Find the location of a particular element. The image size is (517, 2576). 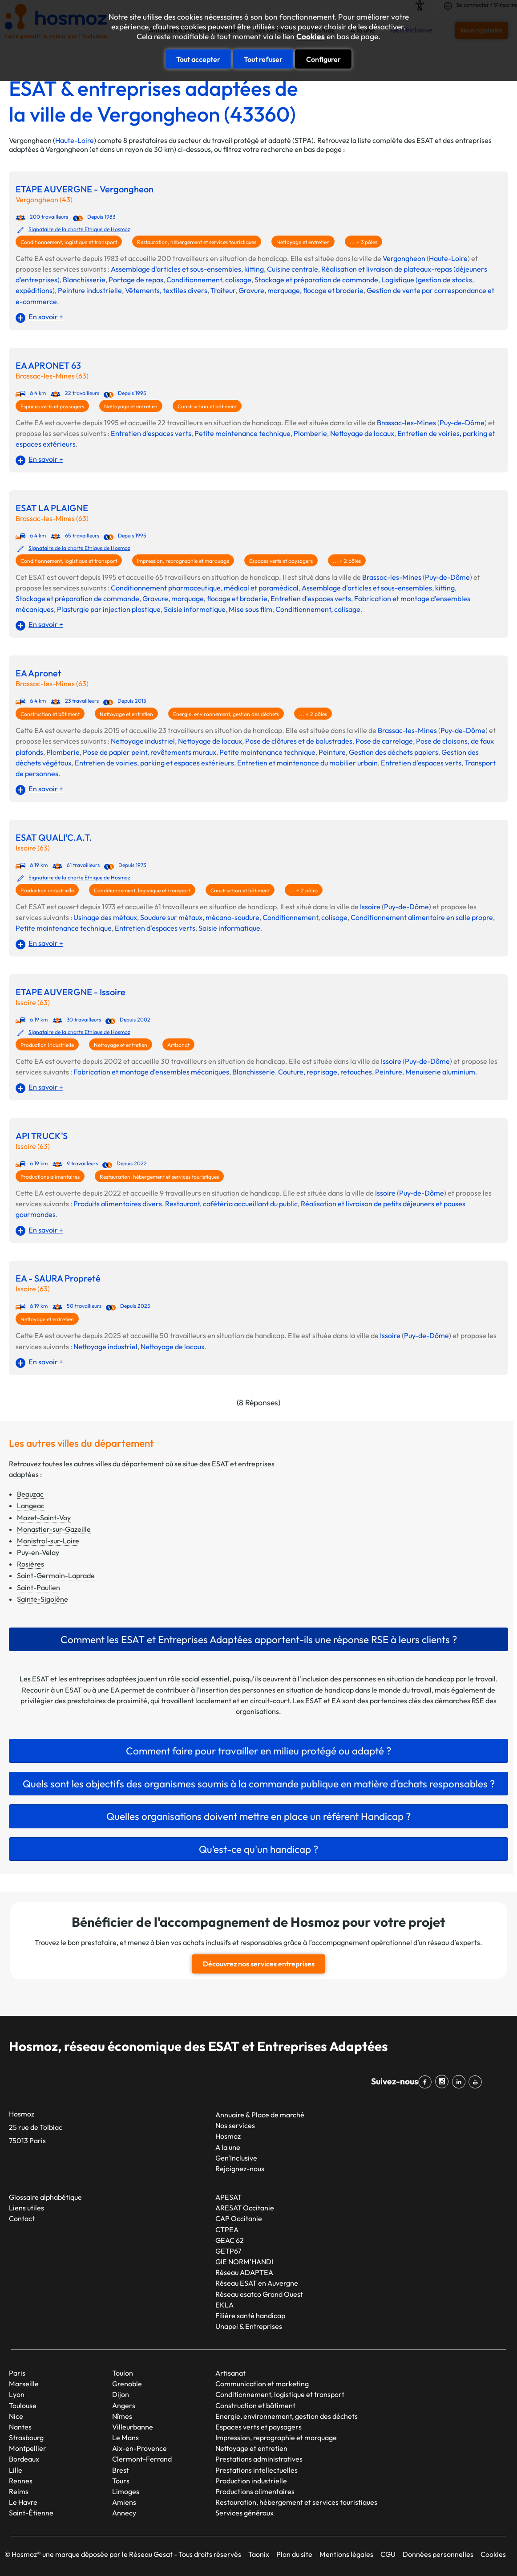

Beauzac is located at coordinates (30, 1493).